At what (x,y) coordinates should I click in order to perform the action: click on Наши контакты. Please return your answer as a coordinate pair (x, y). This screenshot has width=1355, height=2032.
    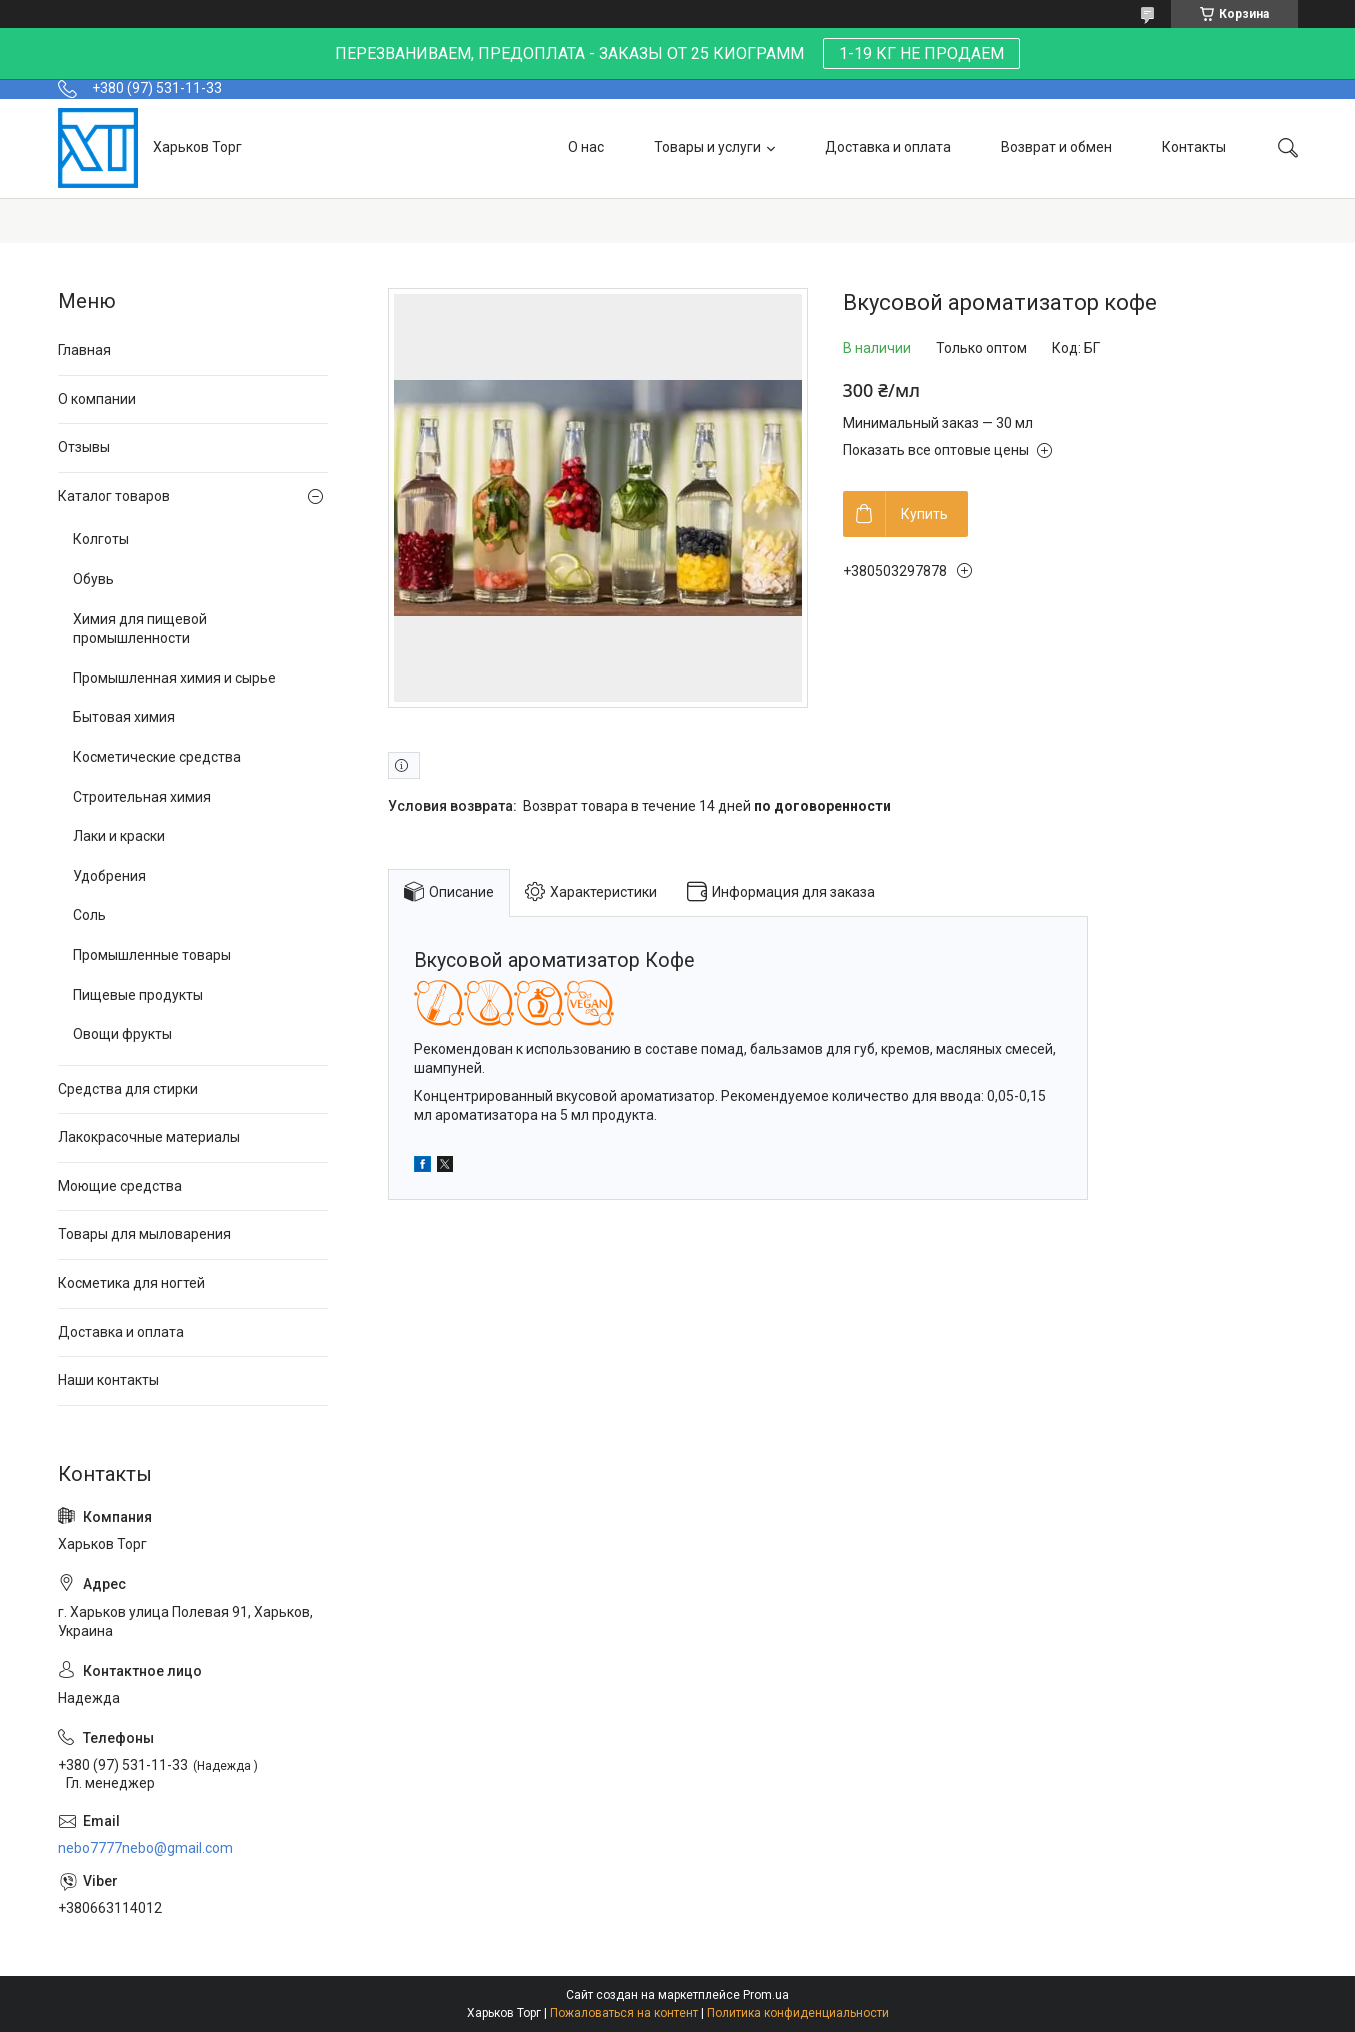
    Looking at the image, I should click on (108, 1380).